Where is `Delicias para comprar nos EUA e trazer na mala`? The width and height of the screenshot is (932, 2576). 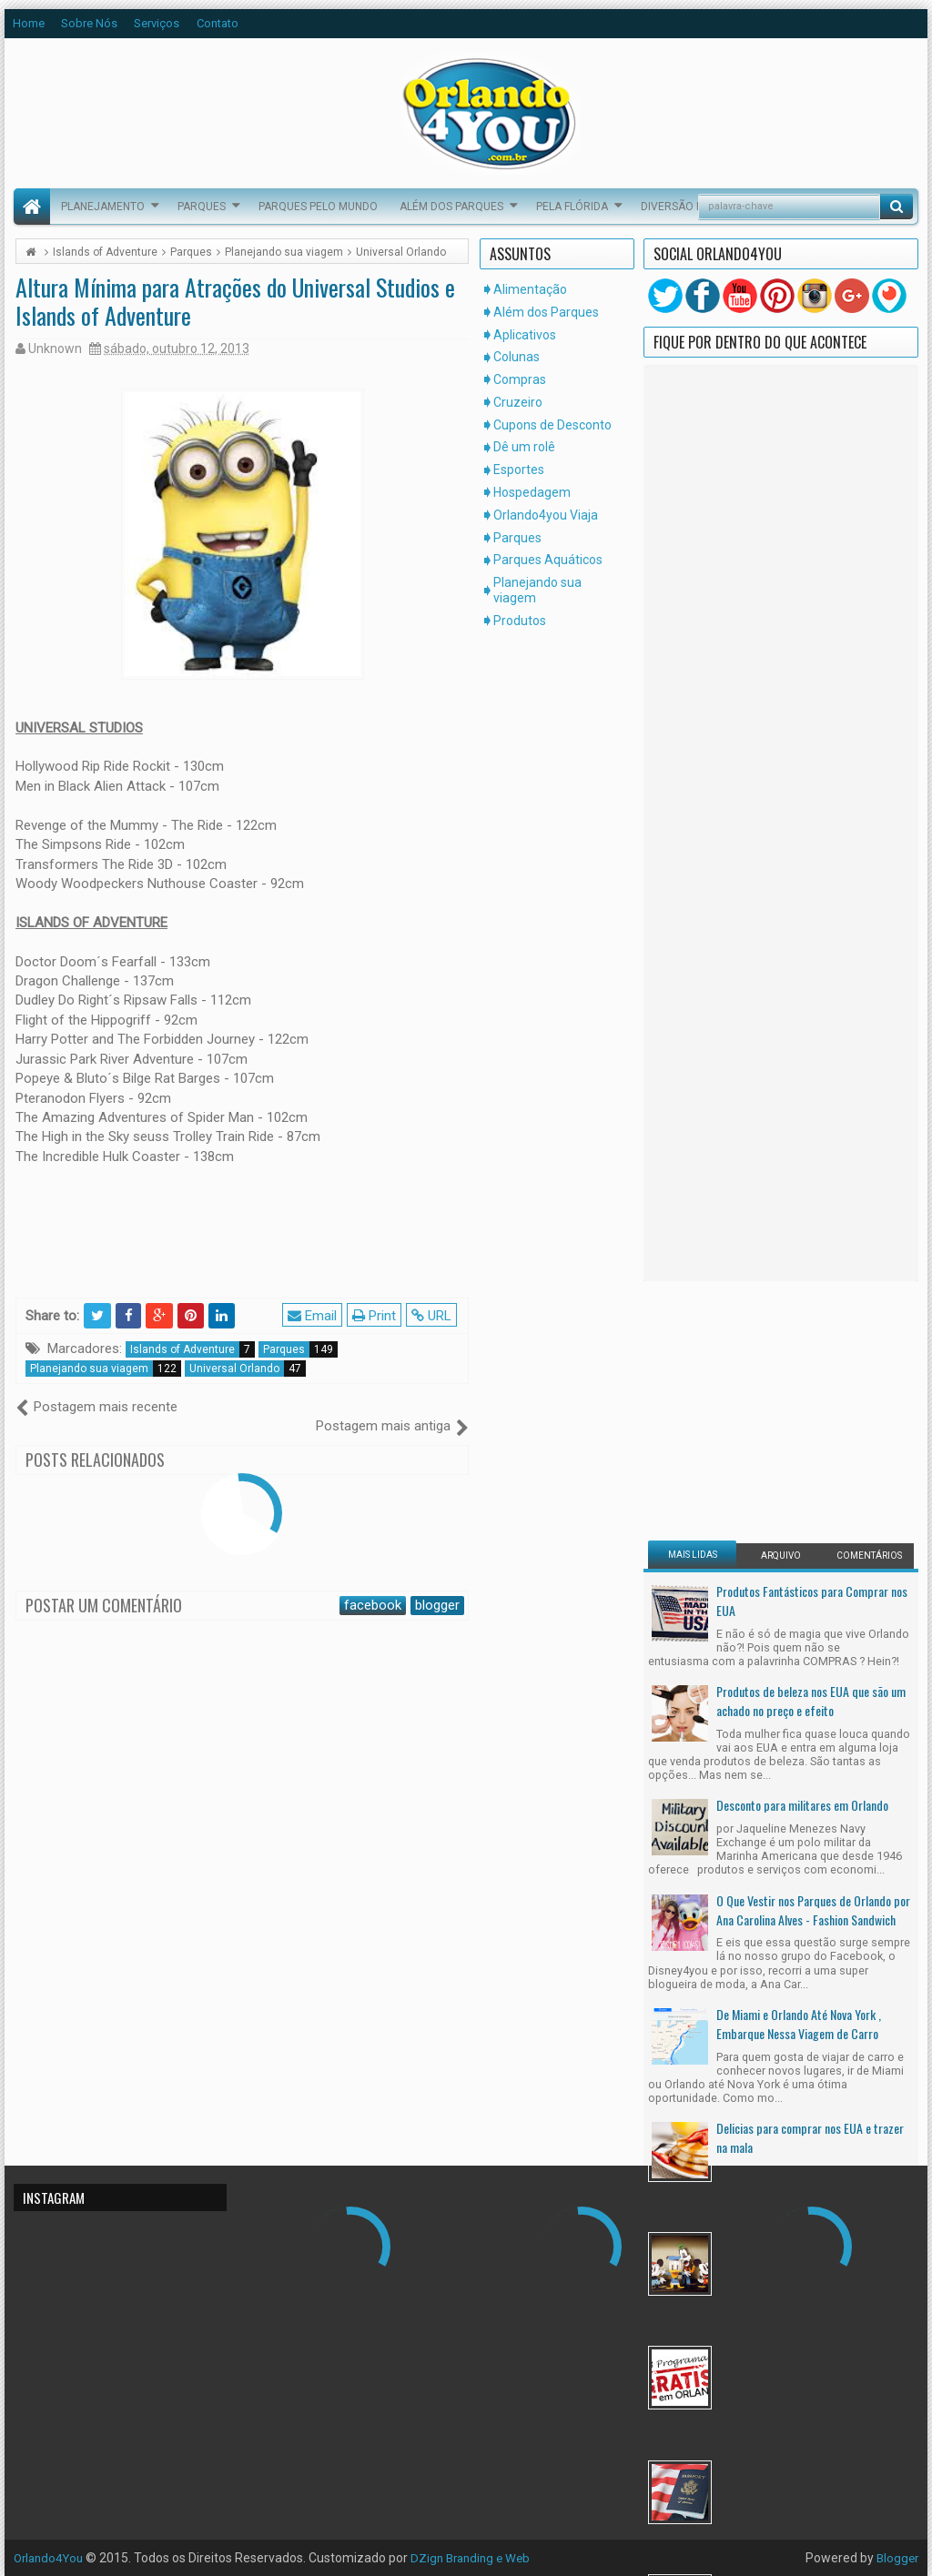
Delicias para comprar nos EUA e trazer na mala is located at coordinates (810, 1418).